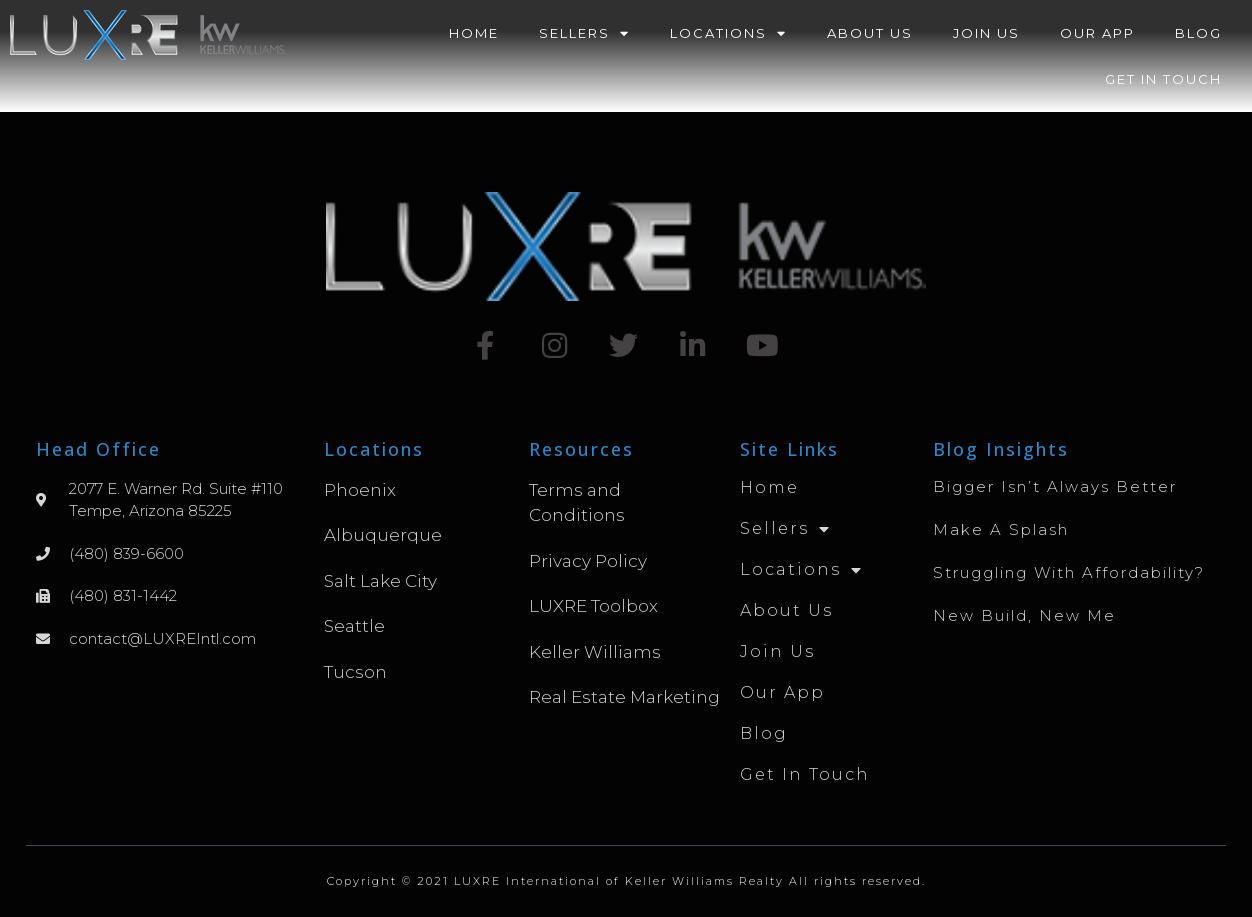  What do you see at coordinates (1069, 572) in the screenshot?
I see `Struggling with Affordability?` at bounding box center [1069, 572].